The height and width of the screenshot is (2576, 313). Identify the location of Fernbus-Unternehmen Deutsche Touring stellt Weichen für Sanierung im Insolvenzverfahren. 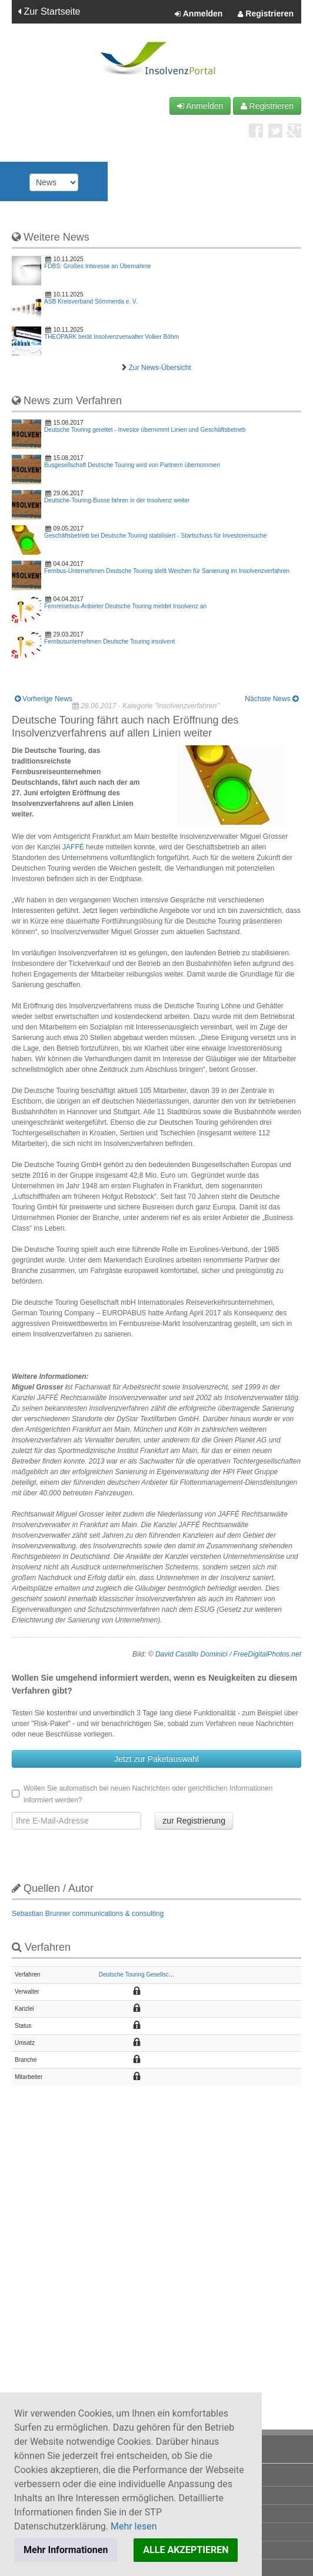
(166, 571).